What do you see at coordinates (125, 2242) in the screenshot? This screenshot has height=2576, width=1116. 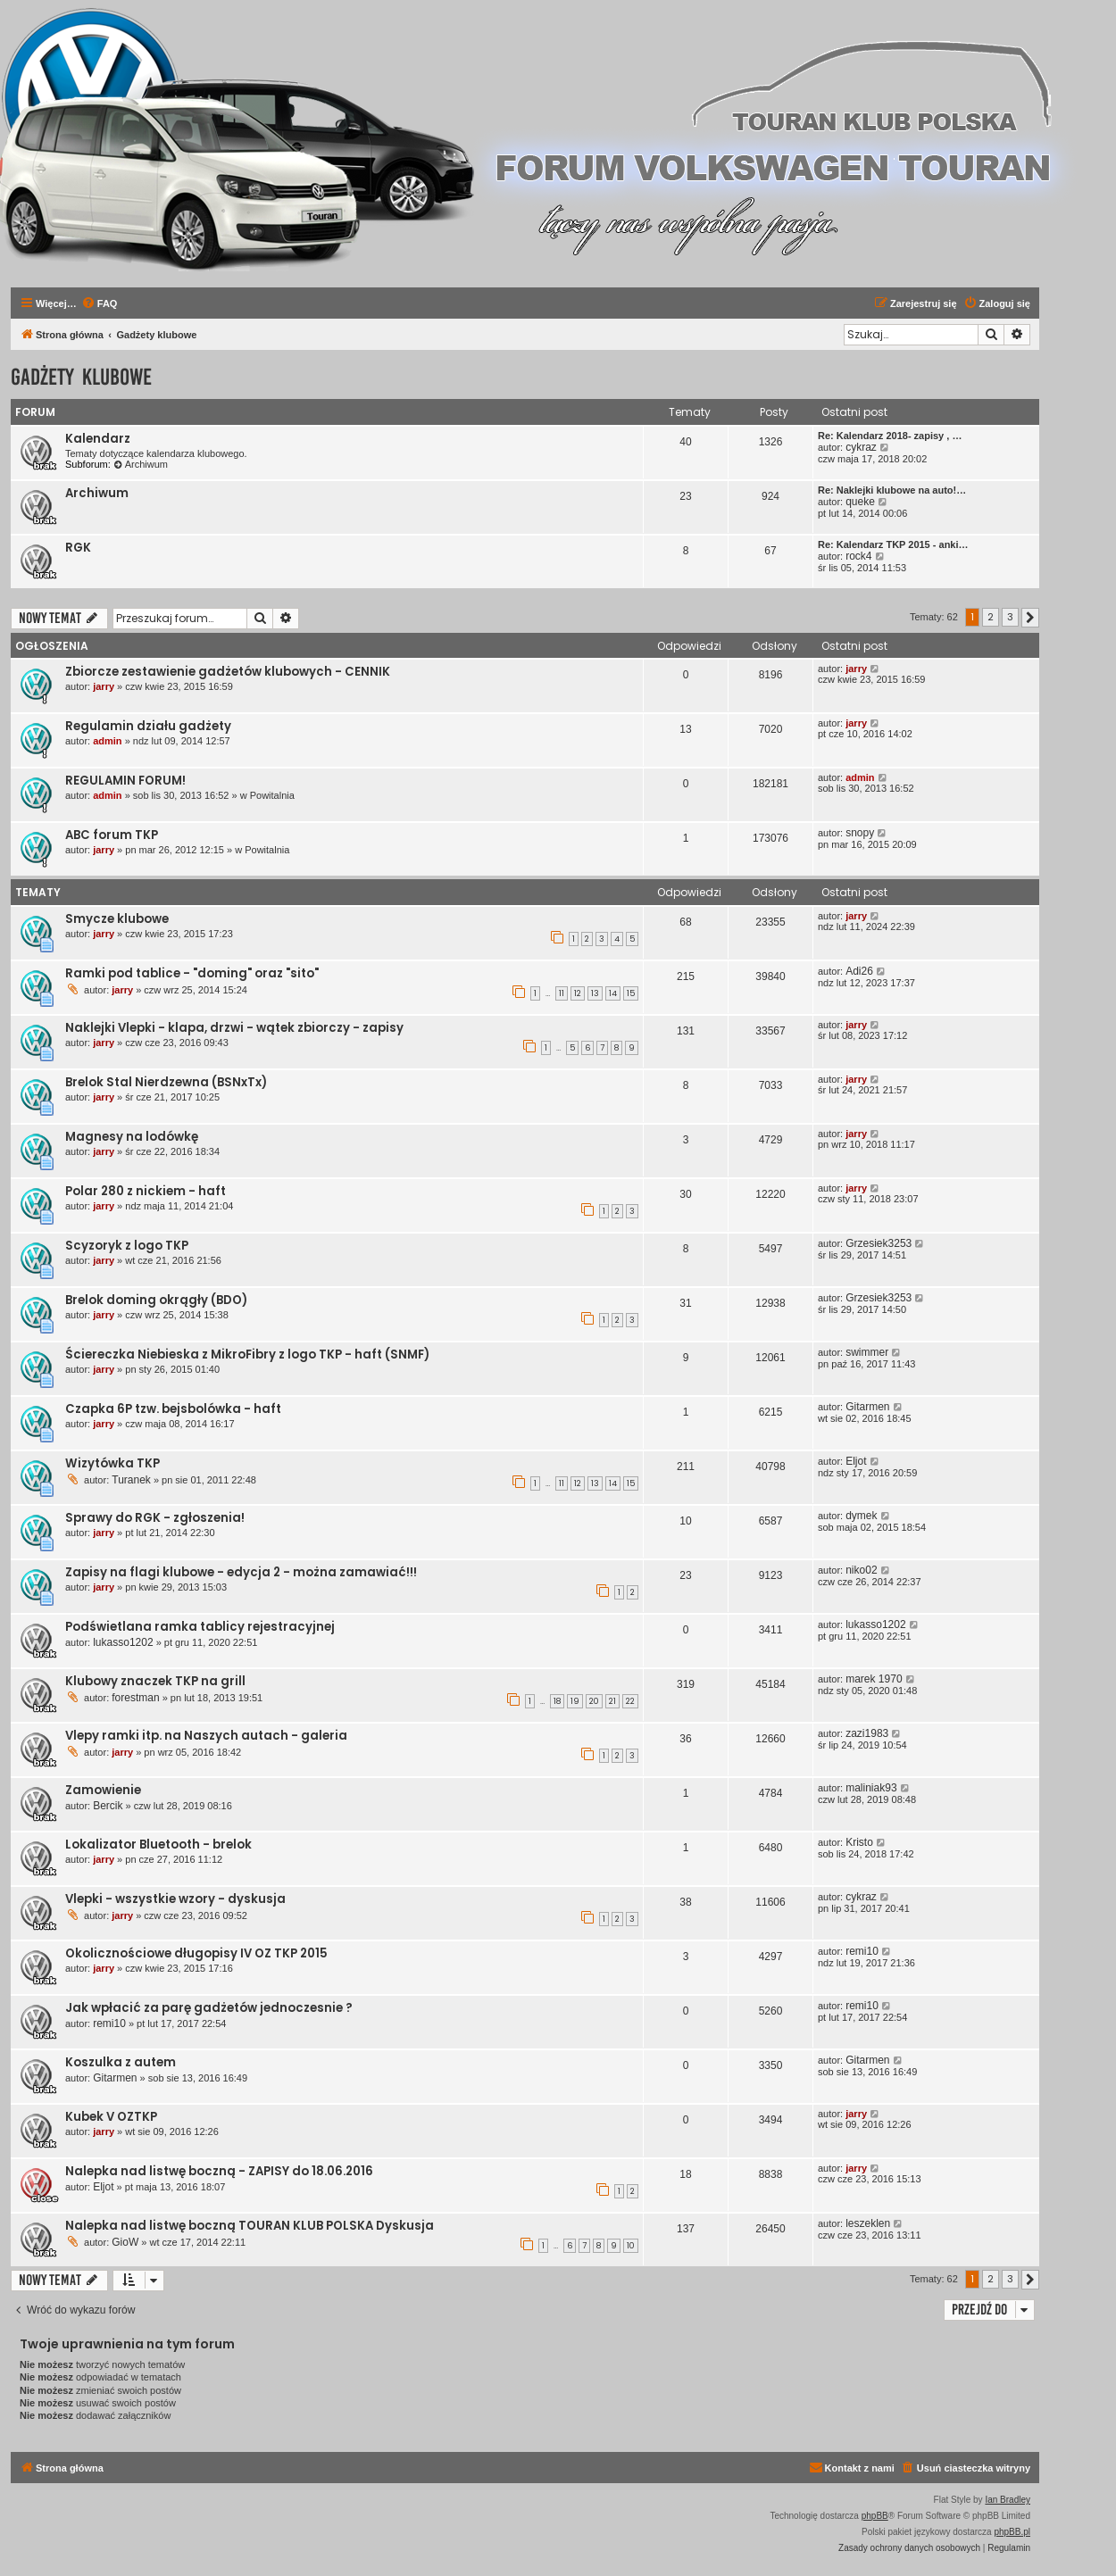 I see `GioW` at bounding box center [125, 2242].